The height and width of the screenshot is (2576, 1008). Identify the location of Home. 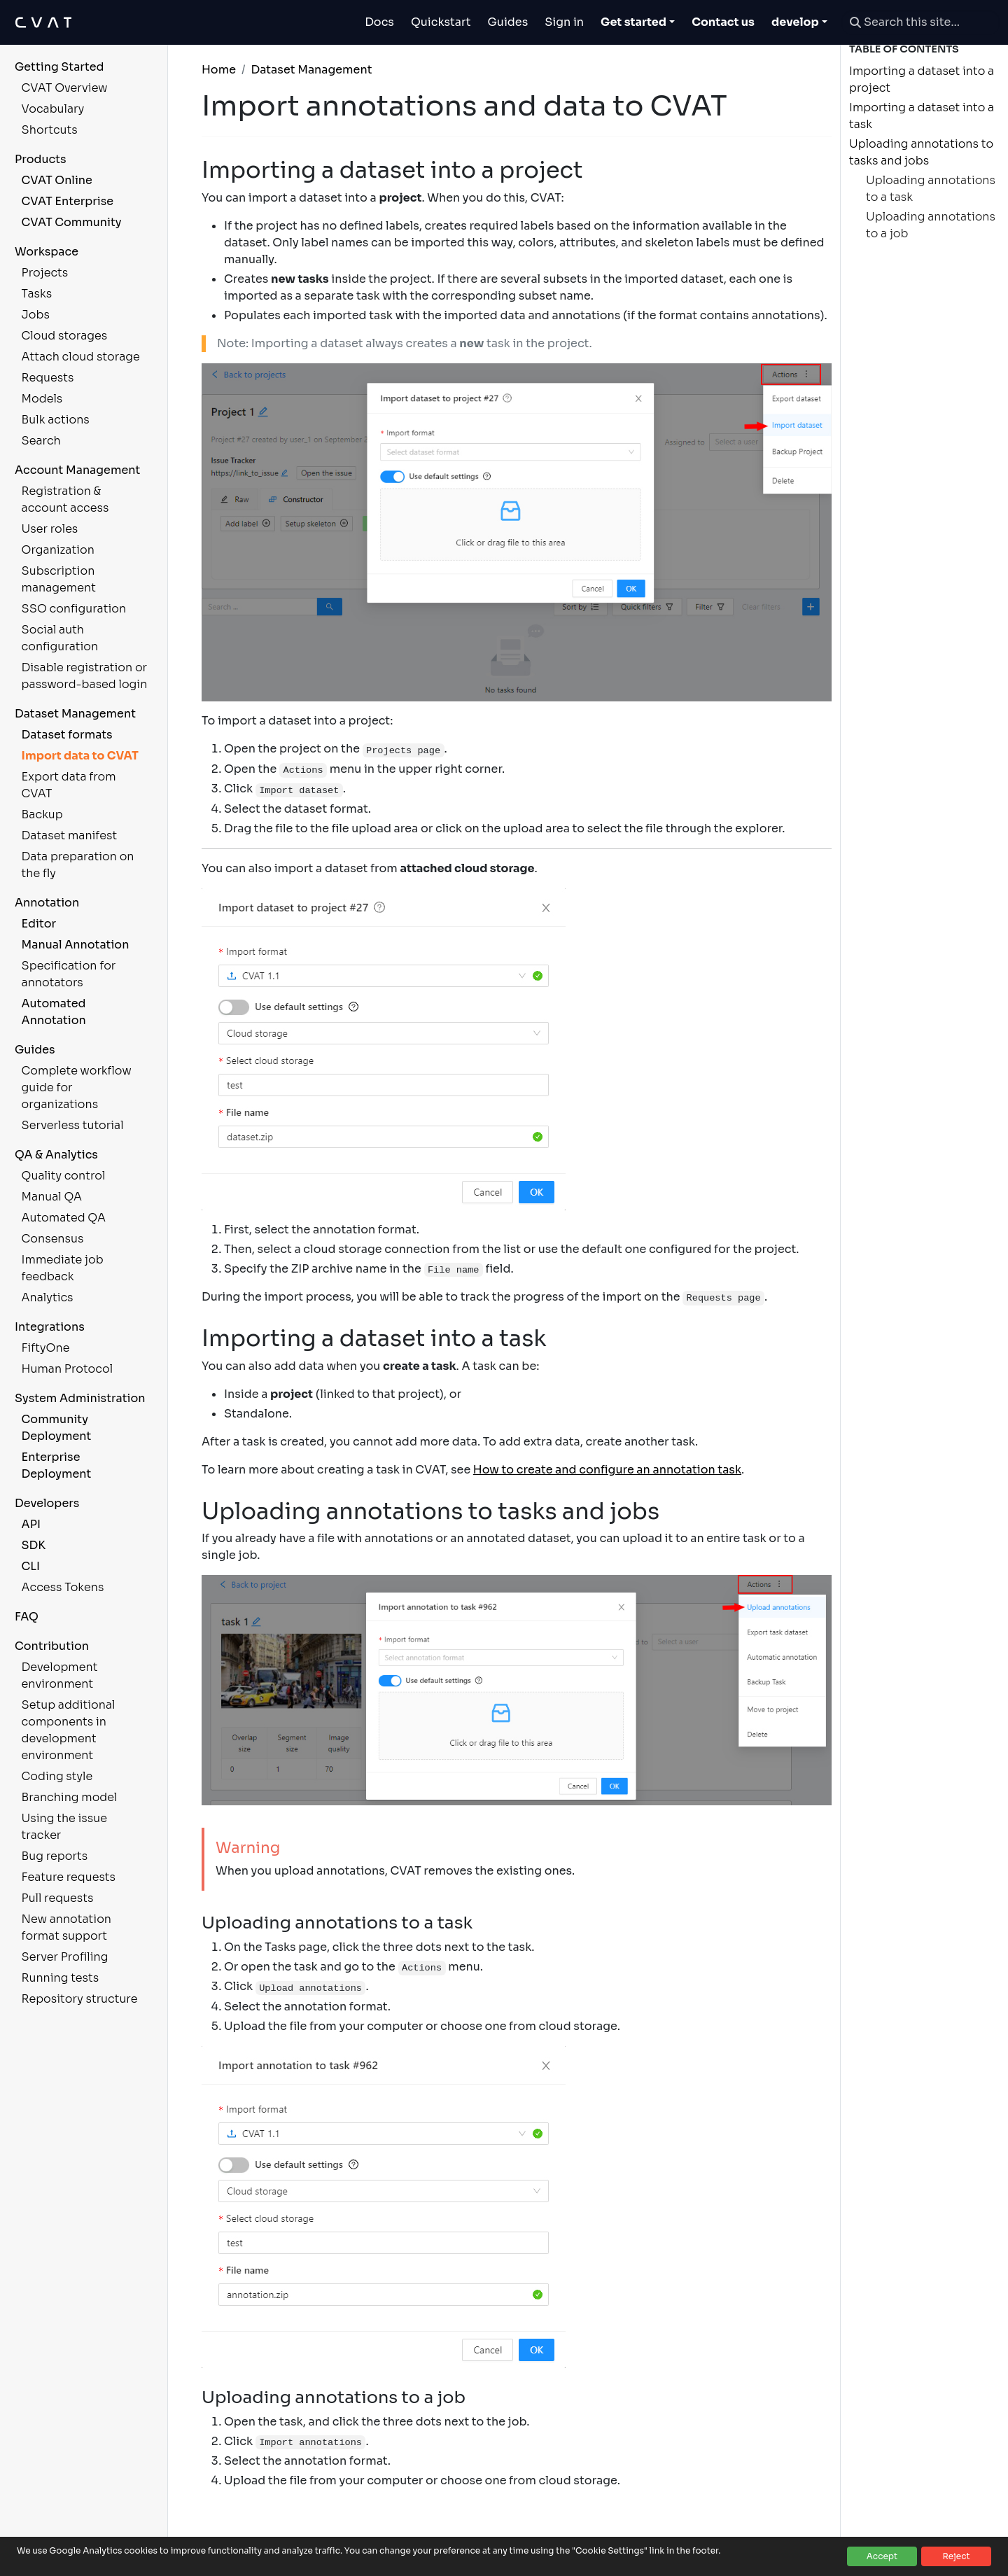
(219, 69).